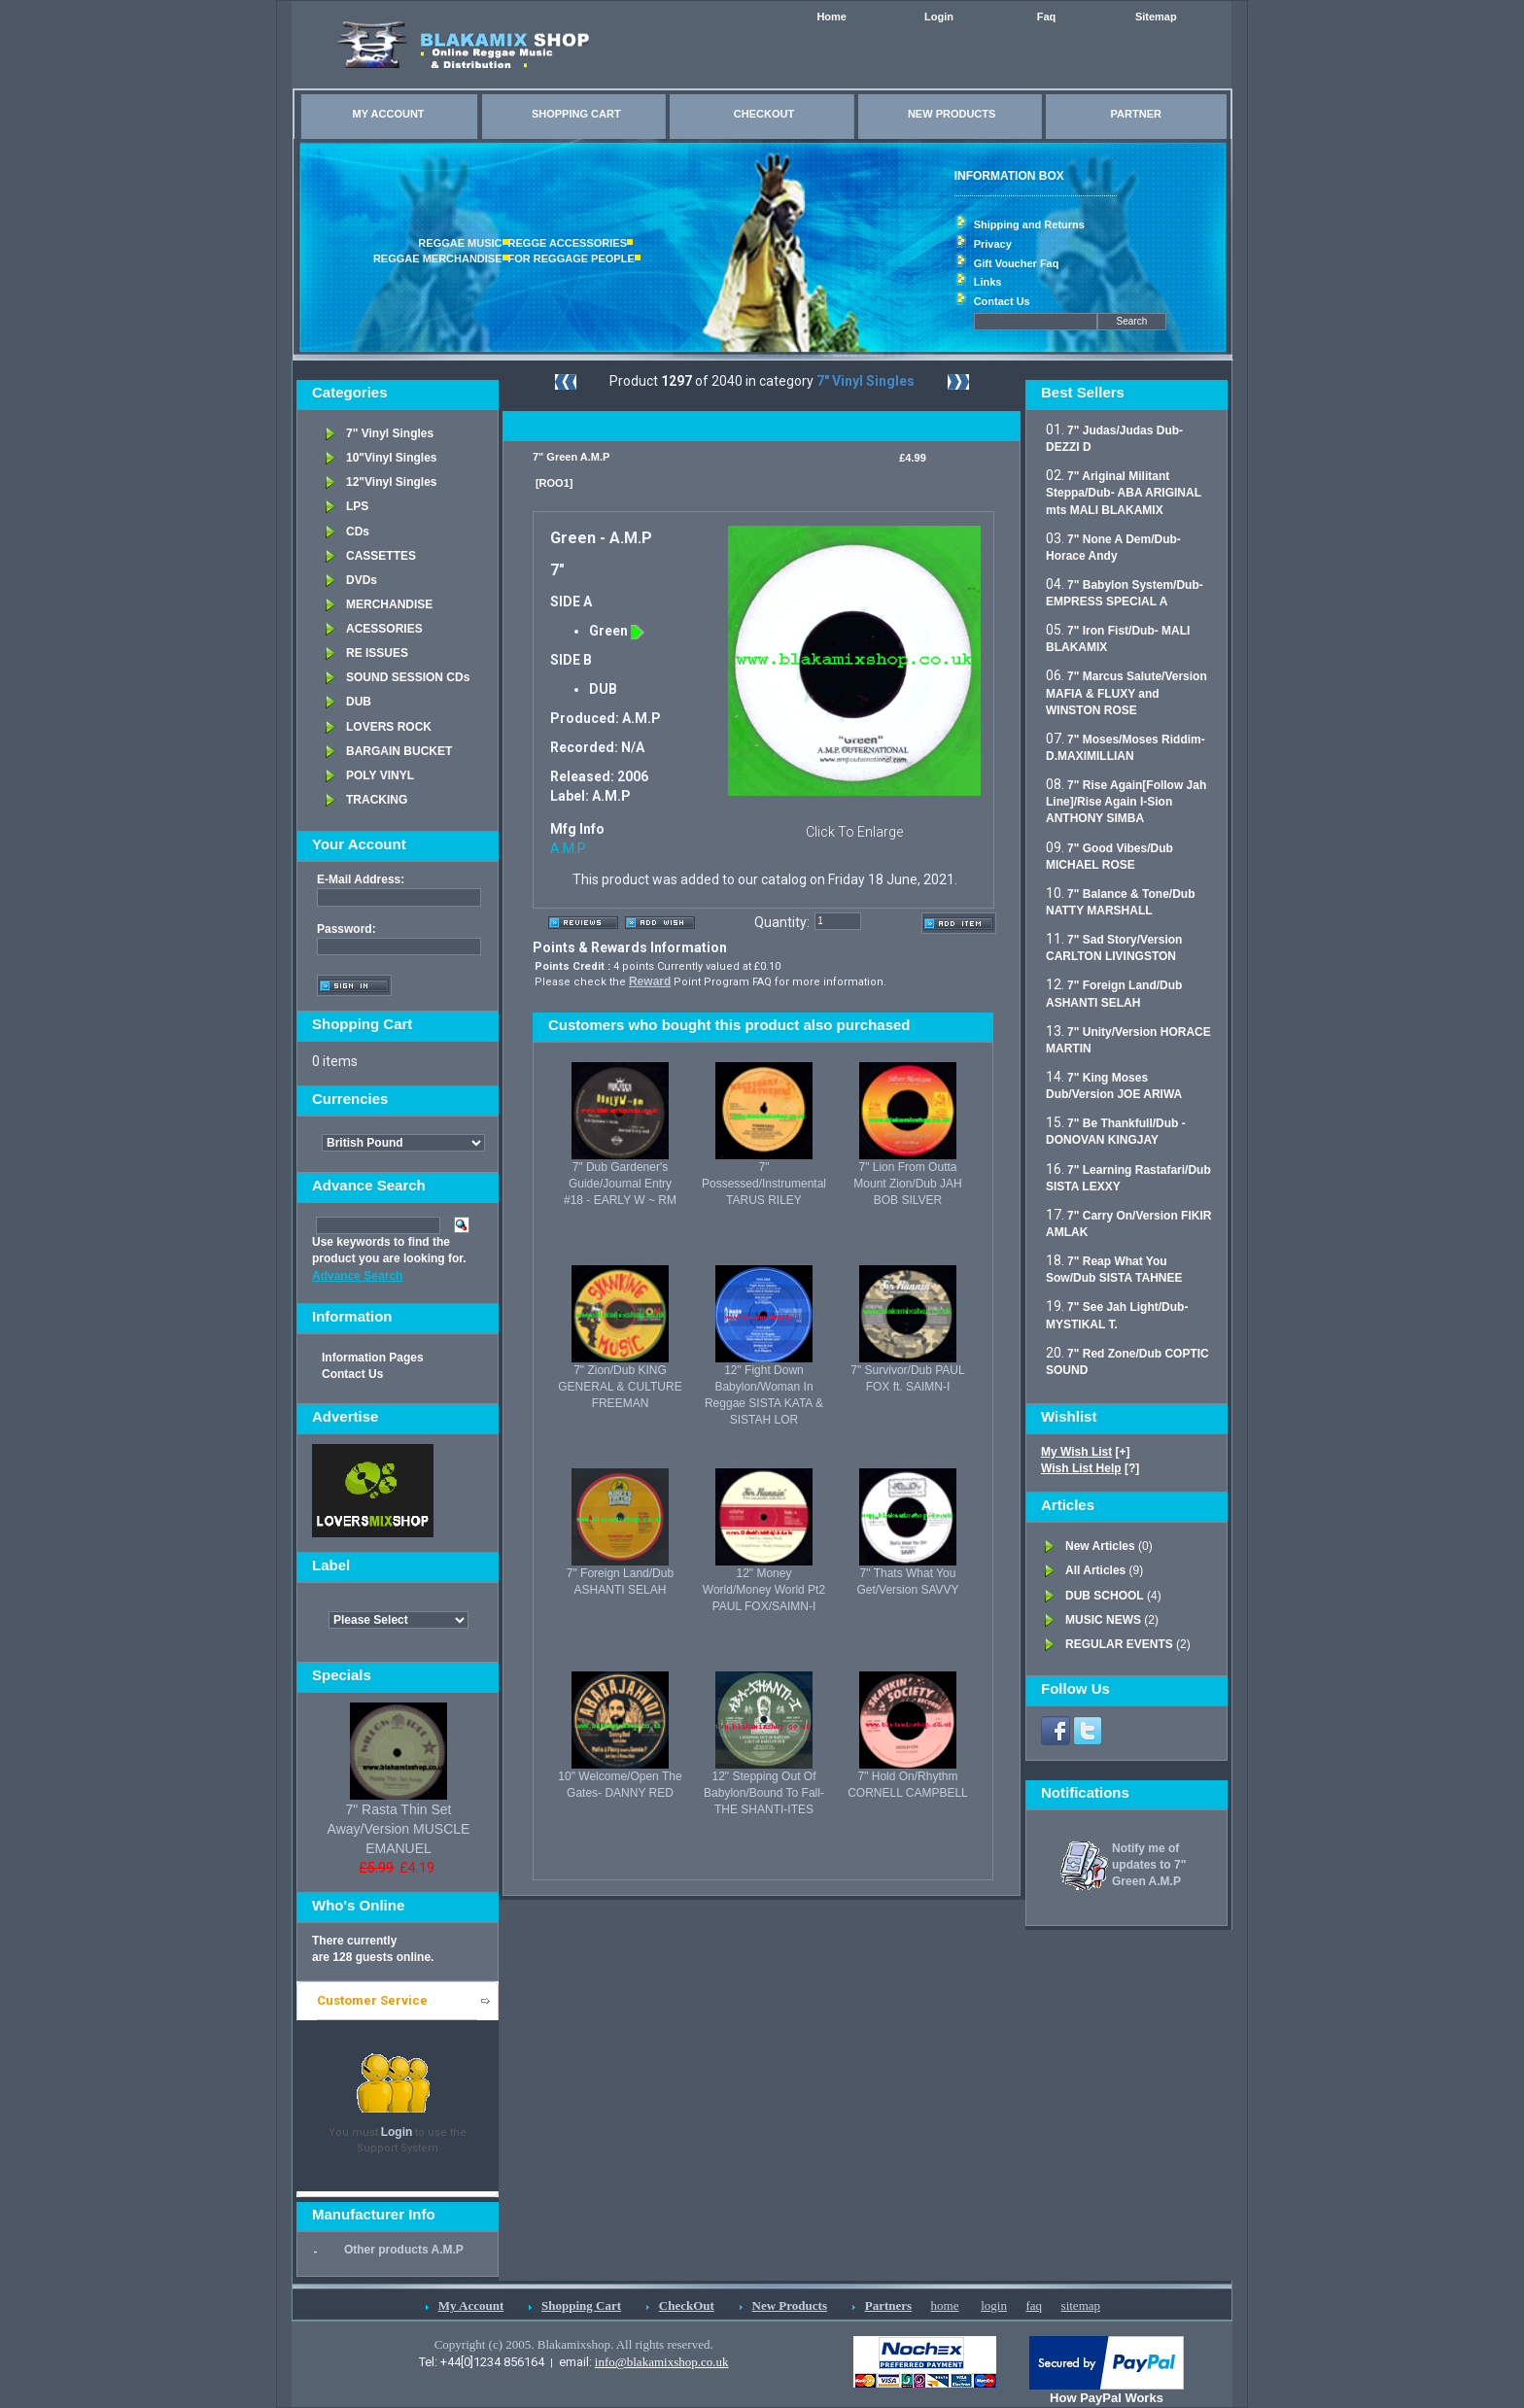  I want to click on [?], so click(1090, 1468).